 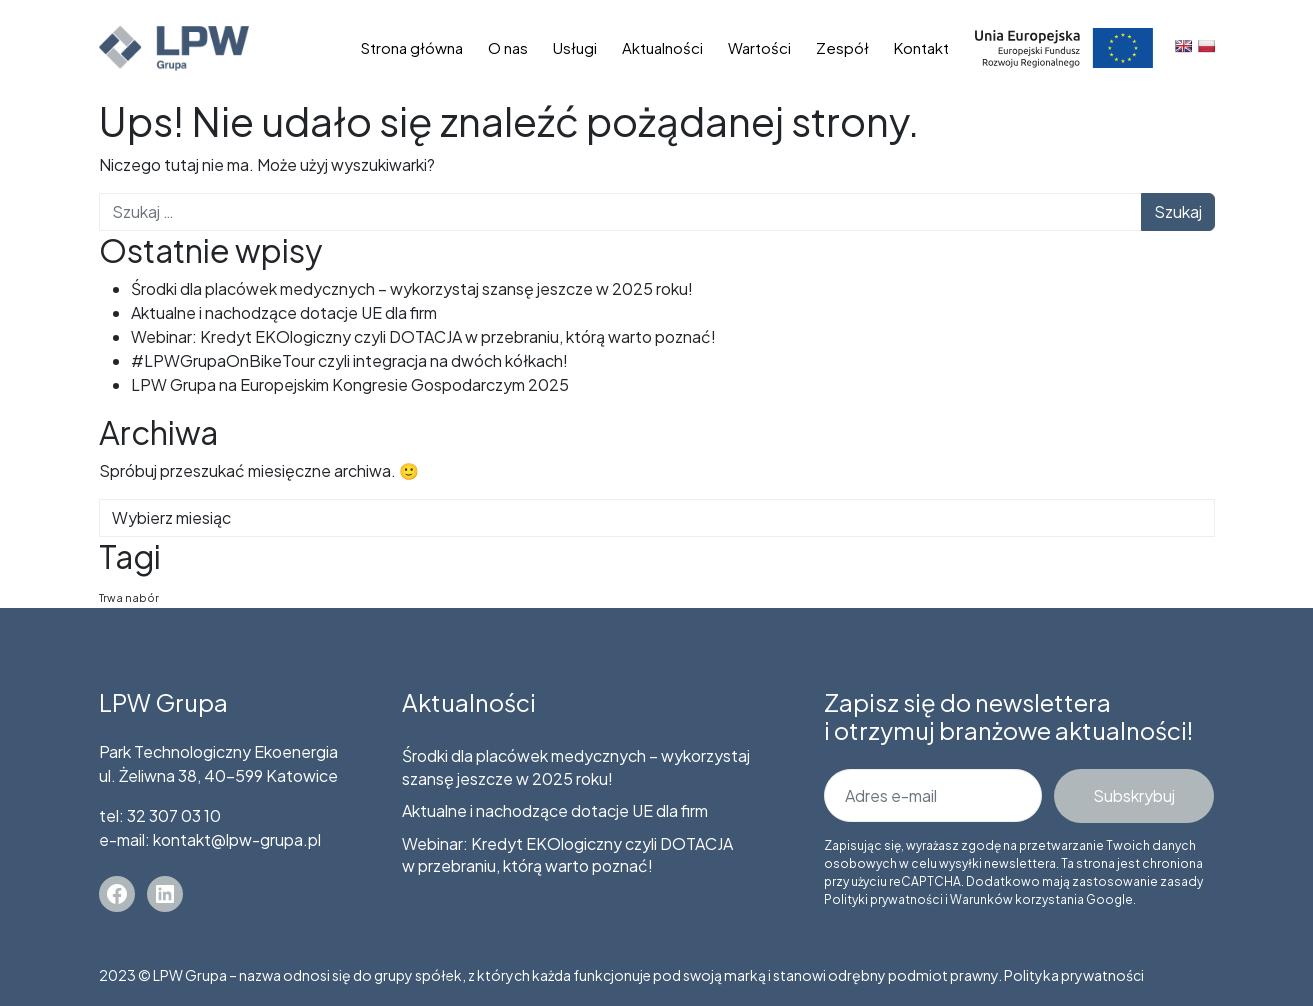 What do you see at coordinates (575, 47) in the screenshot?
I see `Usługi` at bounding box center [575, 47].